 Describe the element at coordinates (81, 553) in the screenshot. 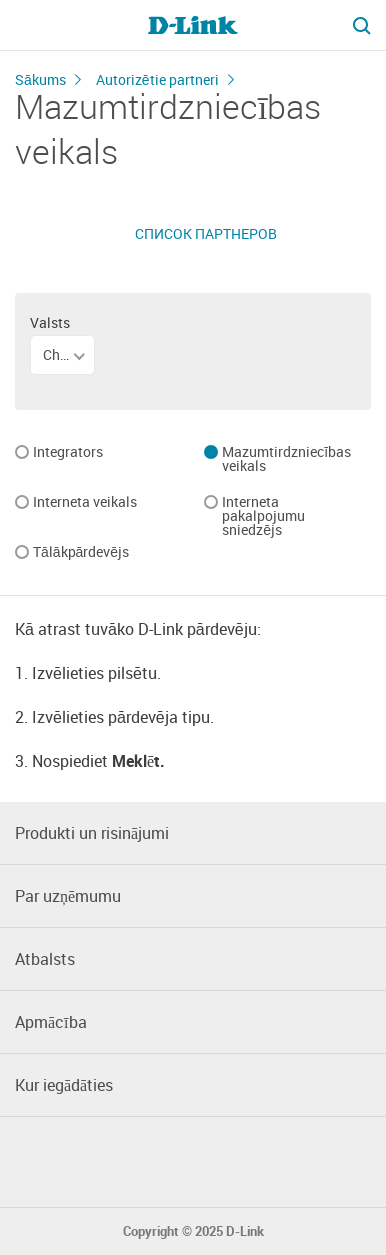

I see `Tālākpārdevējs` at that location.